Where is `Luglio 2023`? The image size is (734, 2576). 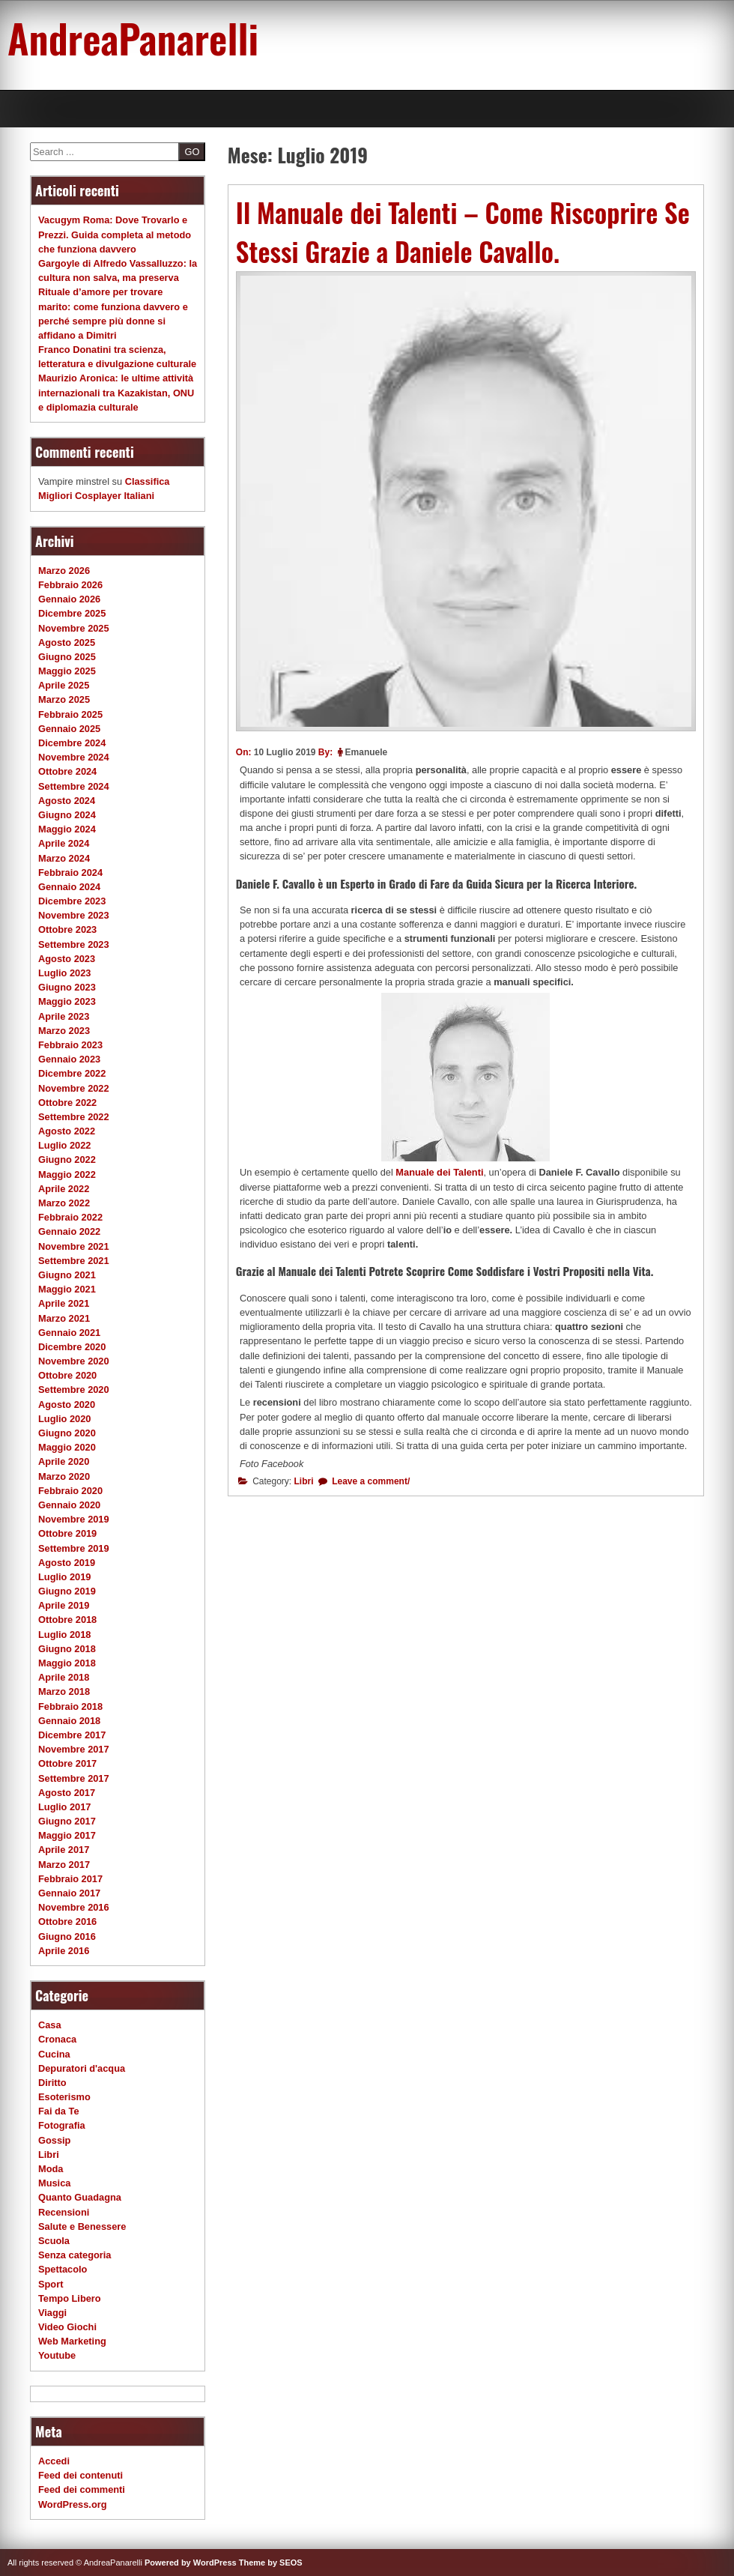
Luglio 2023 is located at coordinates (64, 973).